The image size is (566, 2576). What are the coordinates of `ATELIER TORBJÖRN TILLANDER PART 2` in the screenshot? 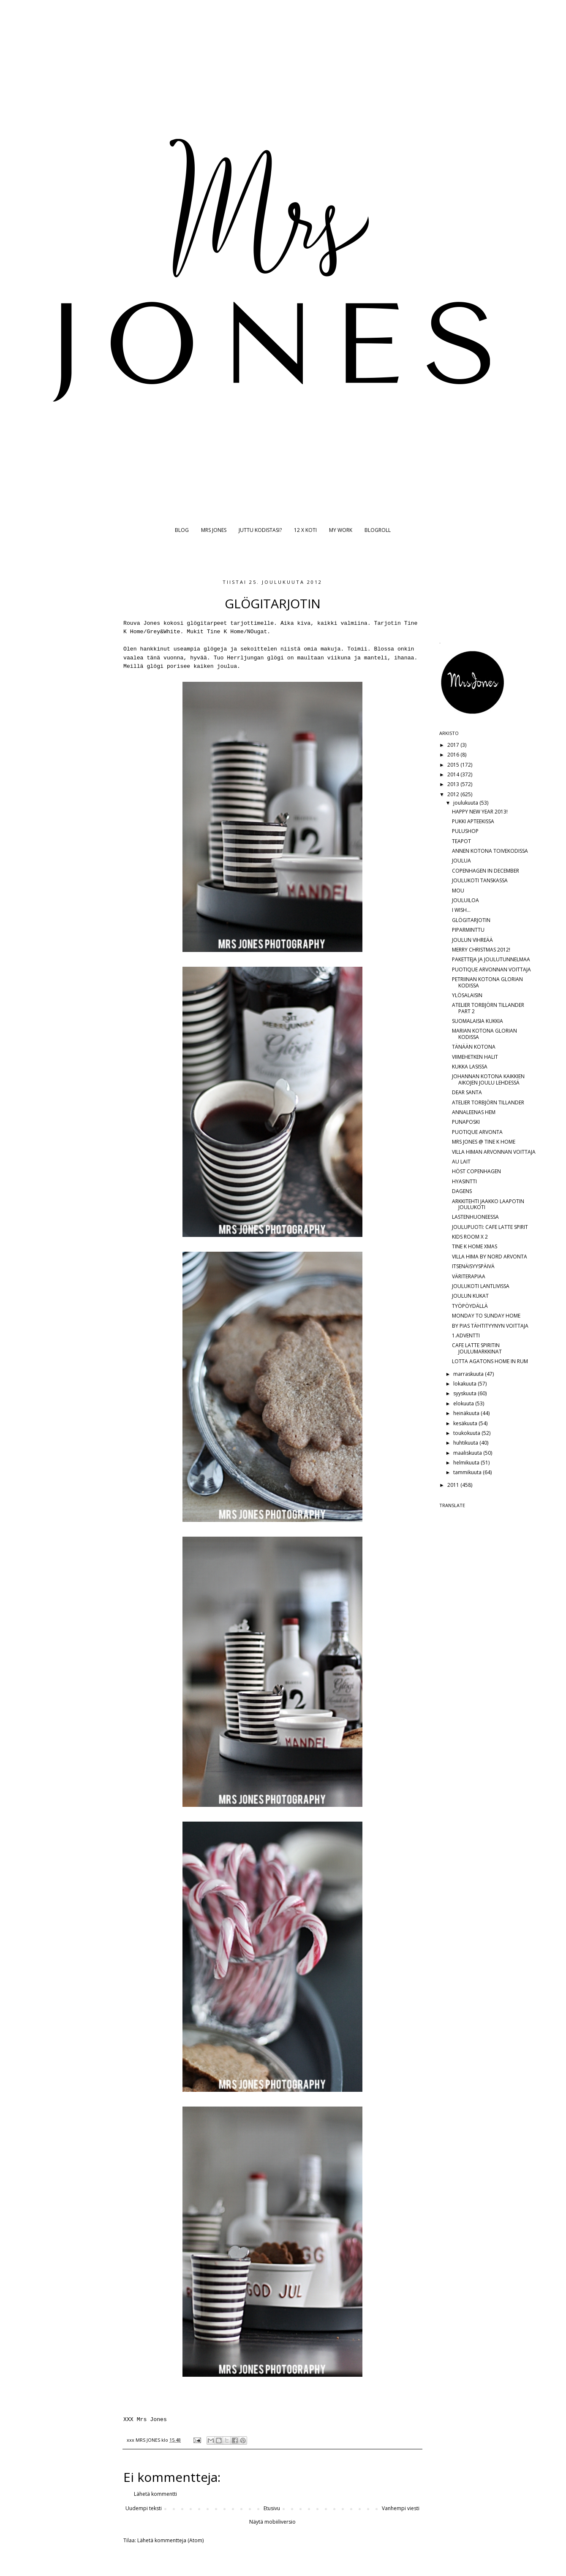 It's located at (488, 1007).